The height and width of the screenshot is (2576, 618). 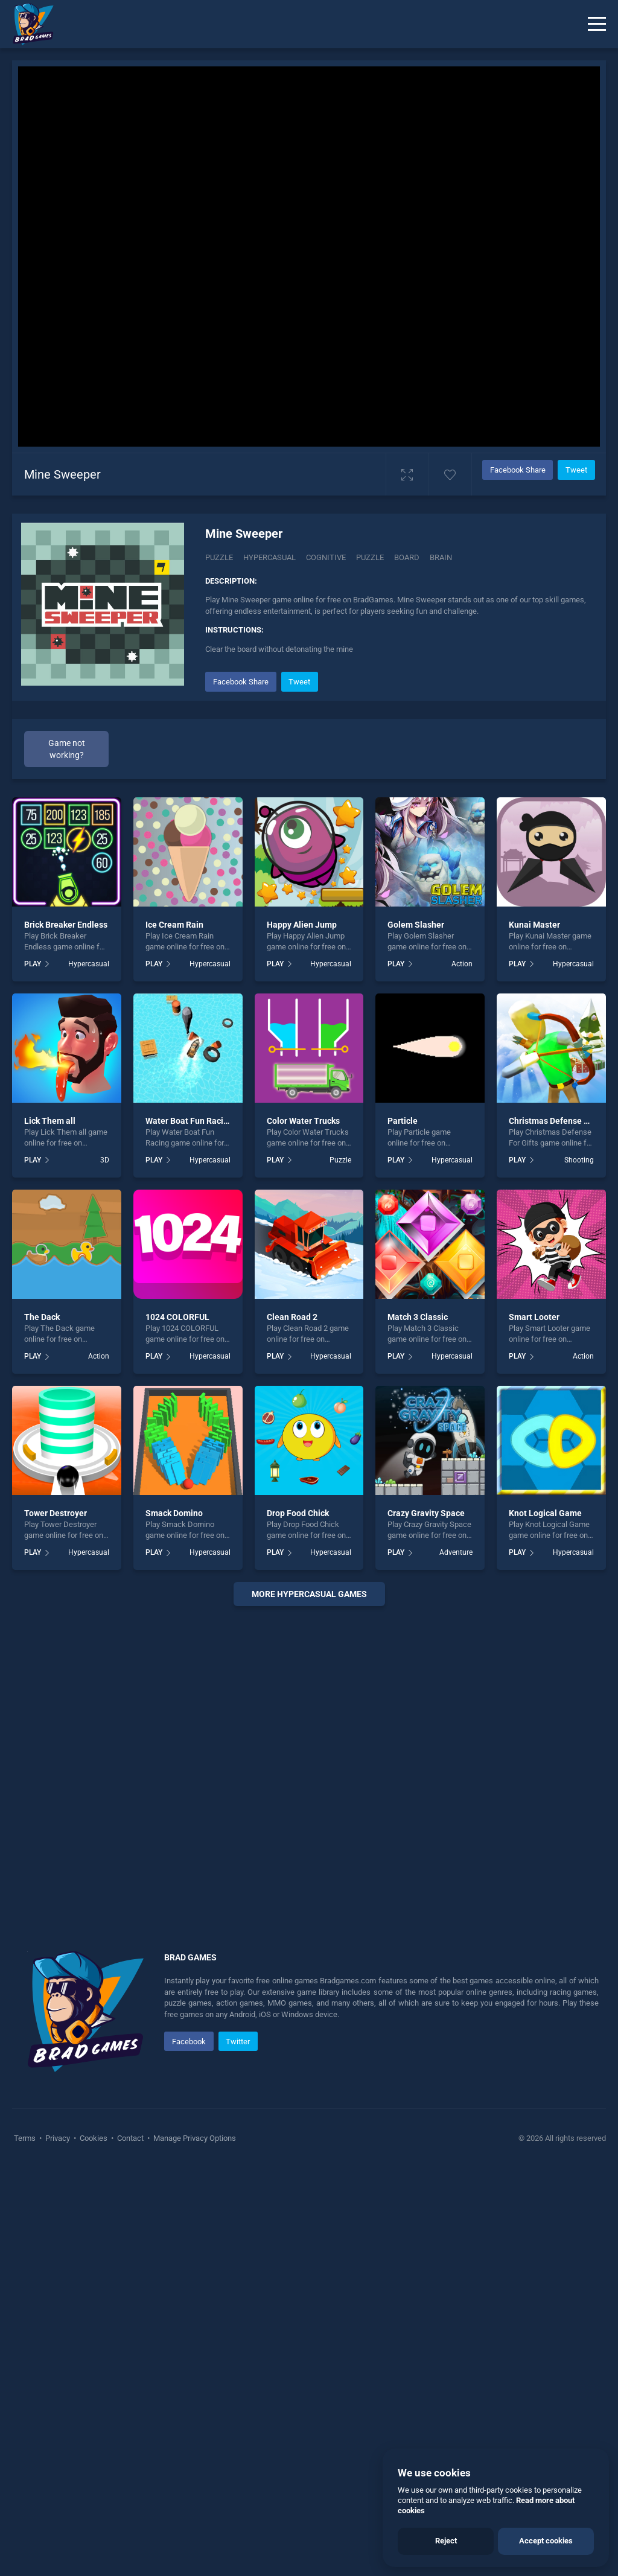 What do you see at coordinates (219, 557) in the screenshot?
I see `Puzzle` at bounding box center [219, 557].